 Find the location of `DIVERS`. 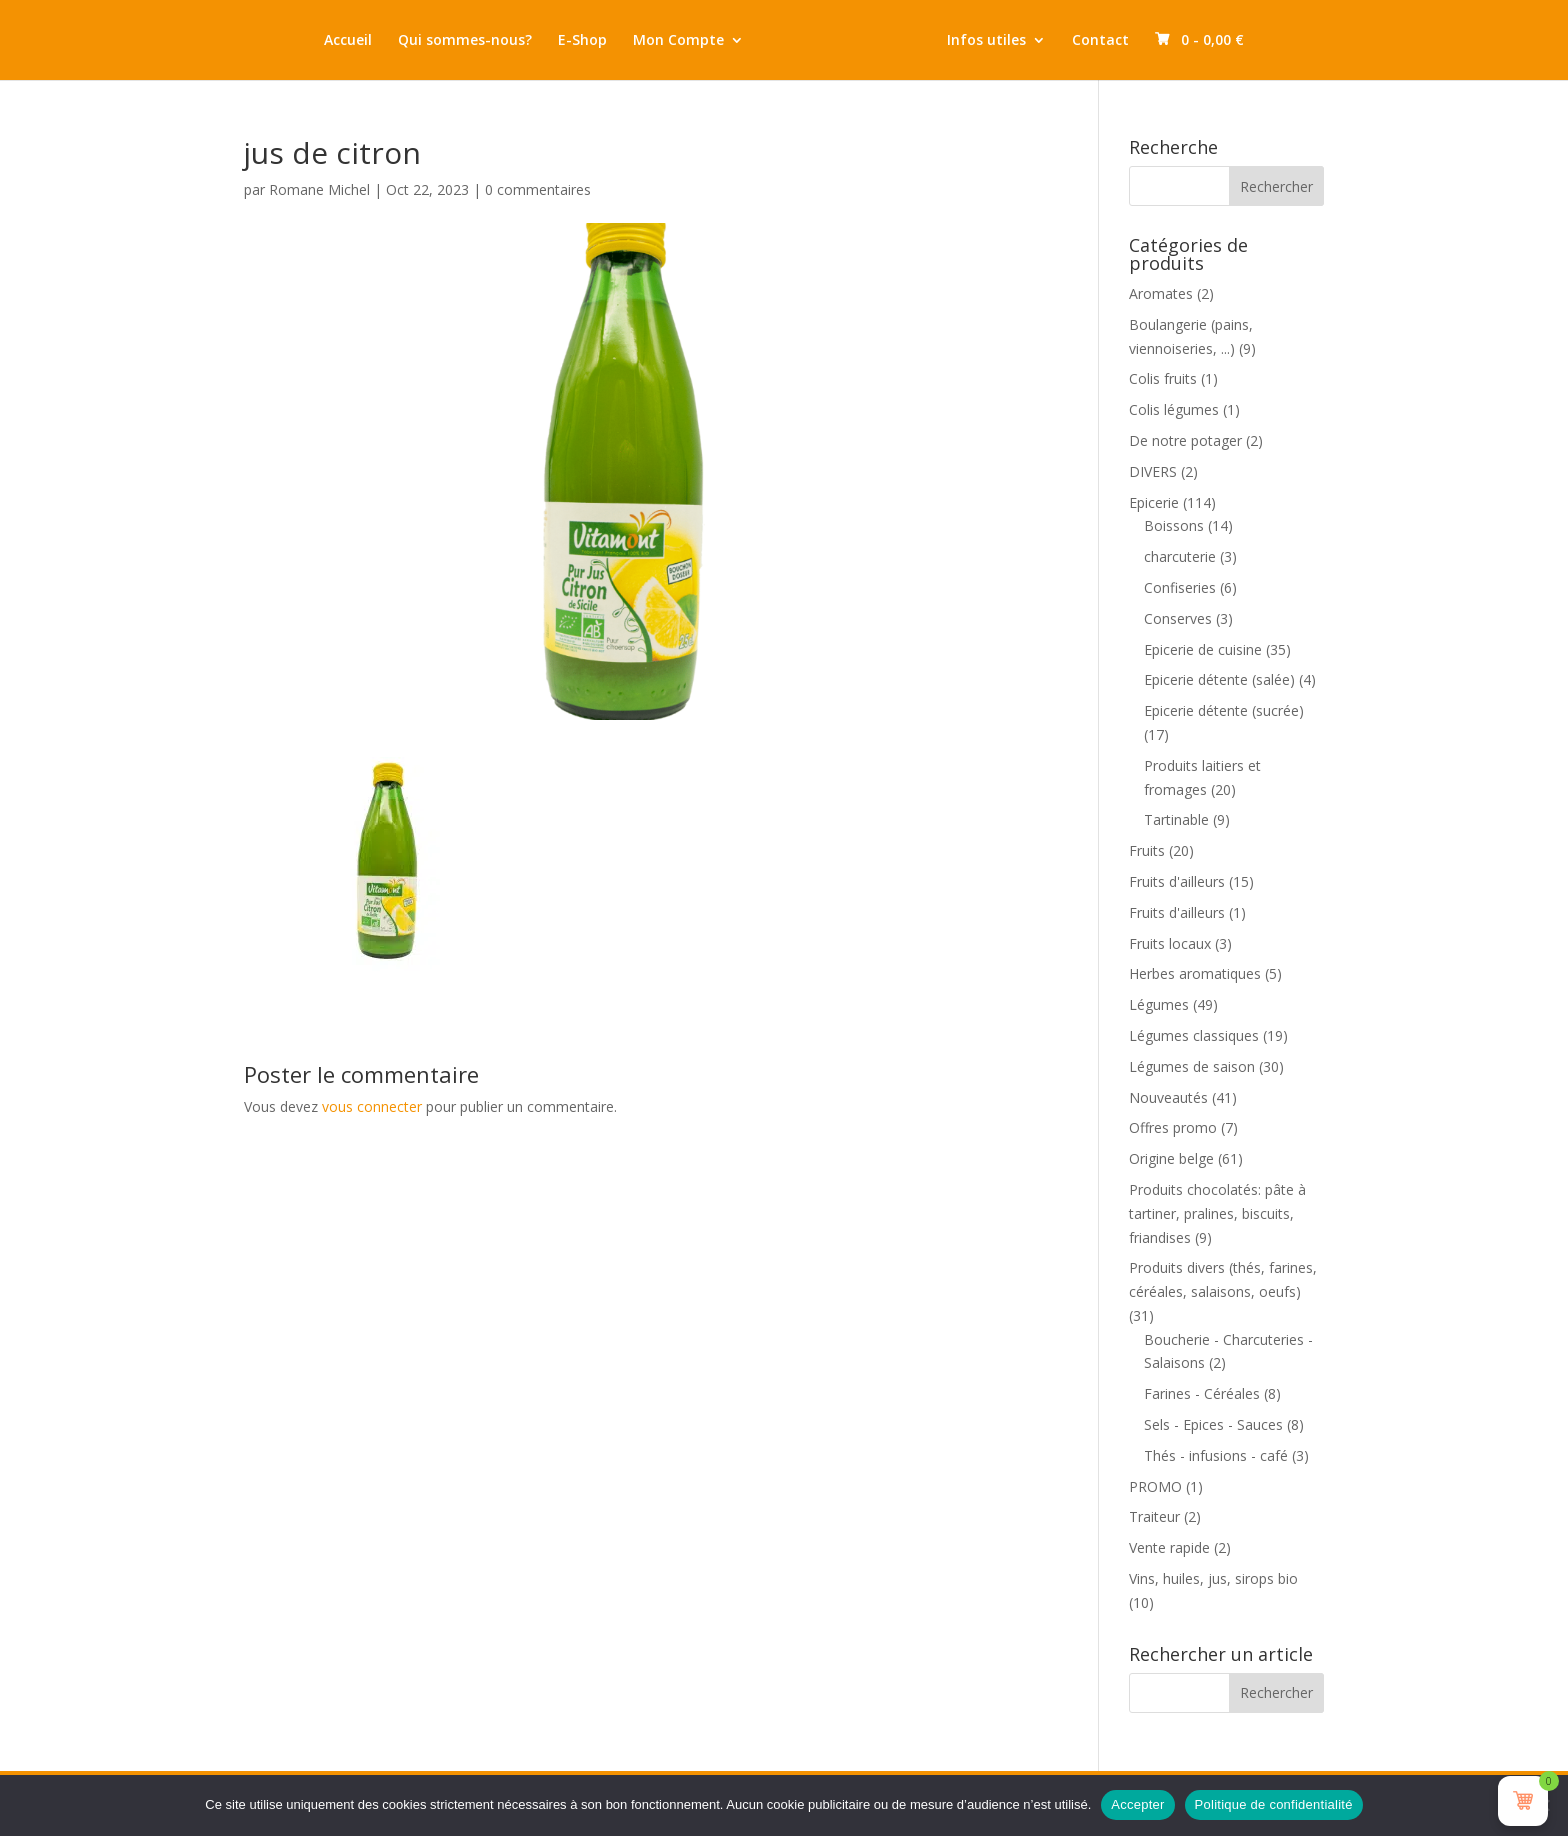

DIVERS is located at coordinates (1153, 471).